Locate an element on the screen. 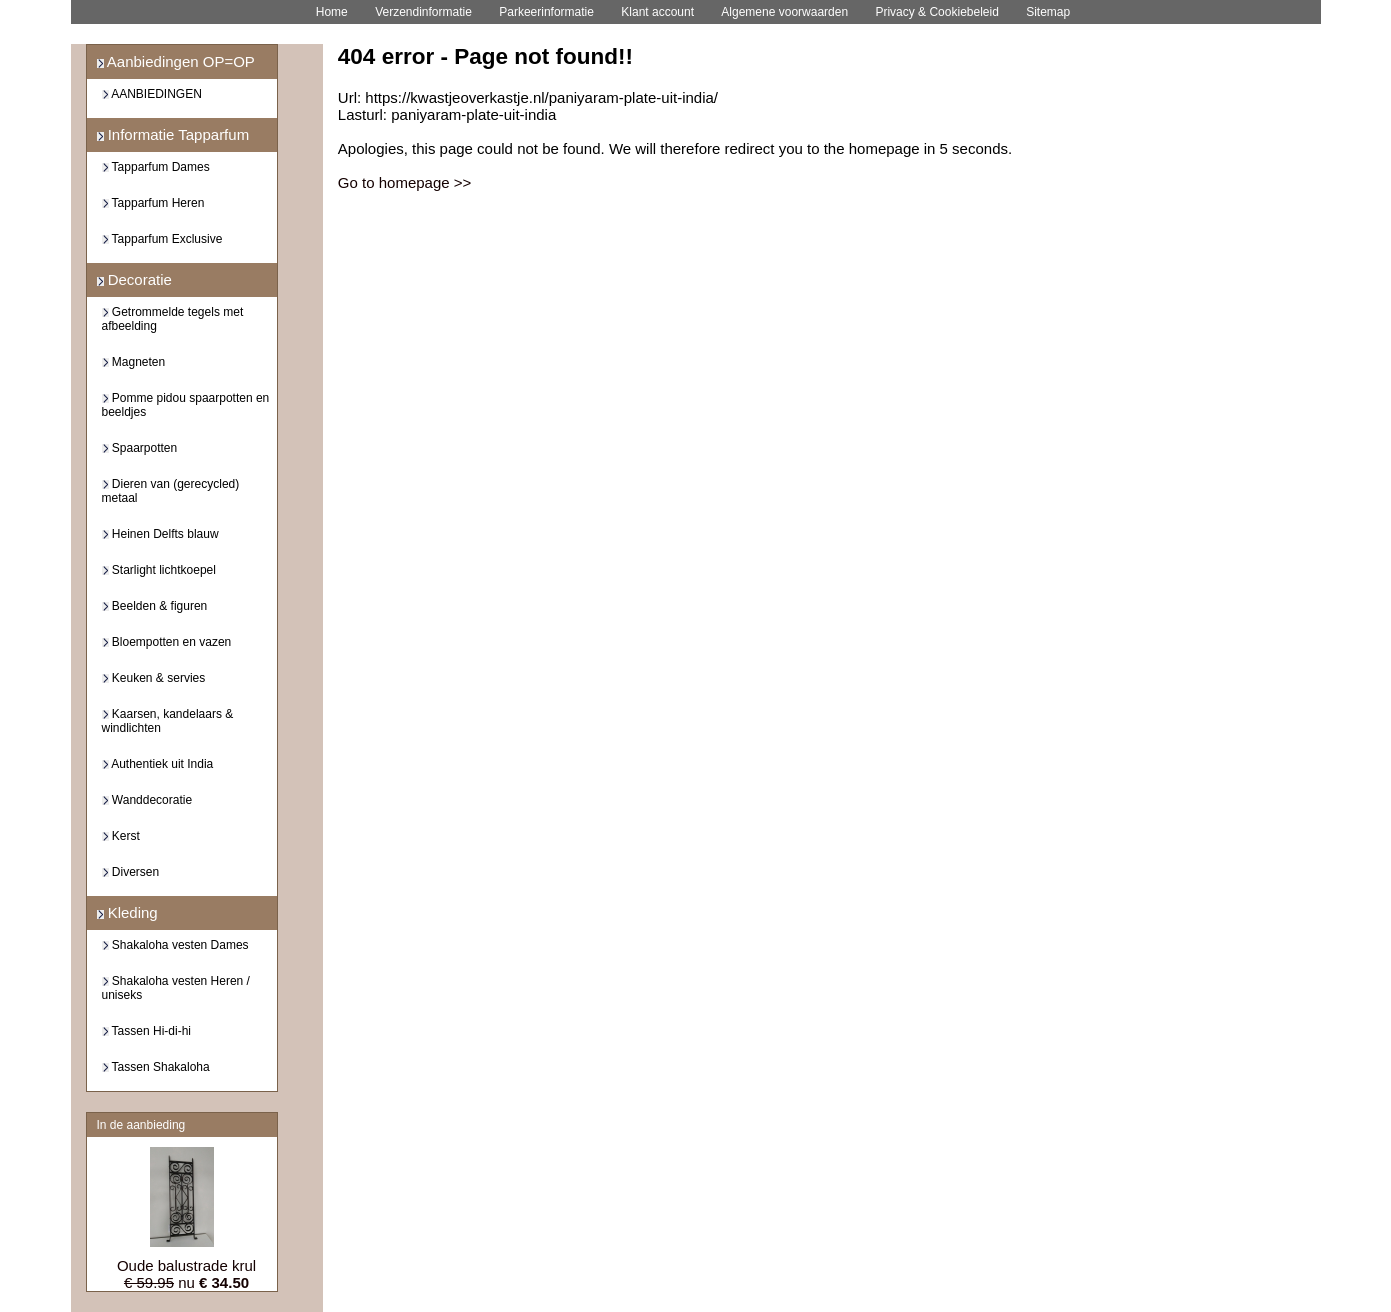  Dieren van (gerecycled) metaal is located at coordinates (171, 491).